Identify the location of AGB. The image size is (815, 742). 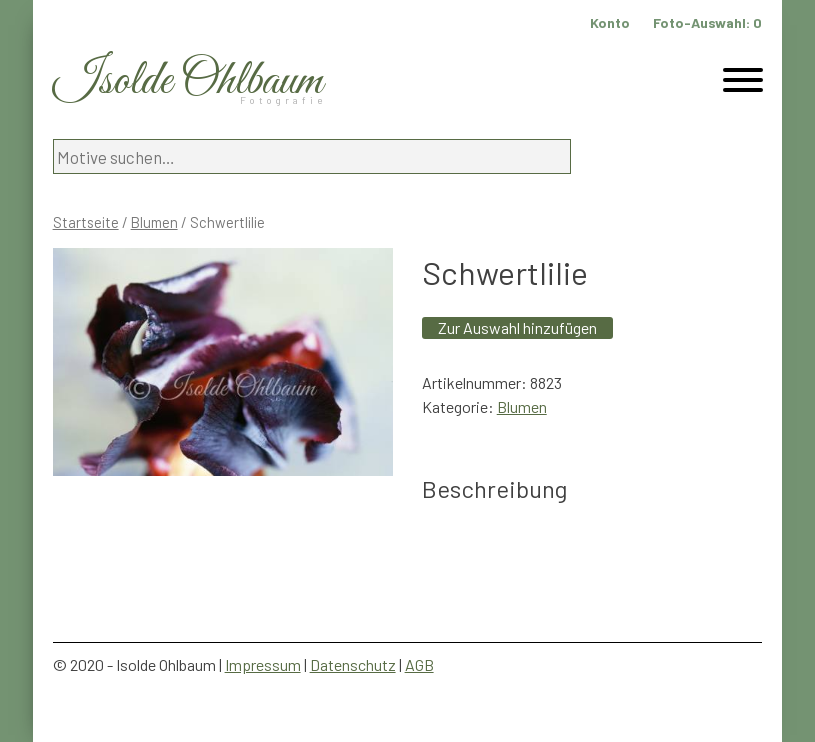
(419, 664).